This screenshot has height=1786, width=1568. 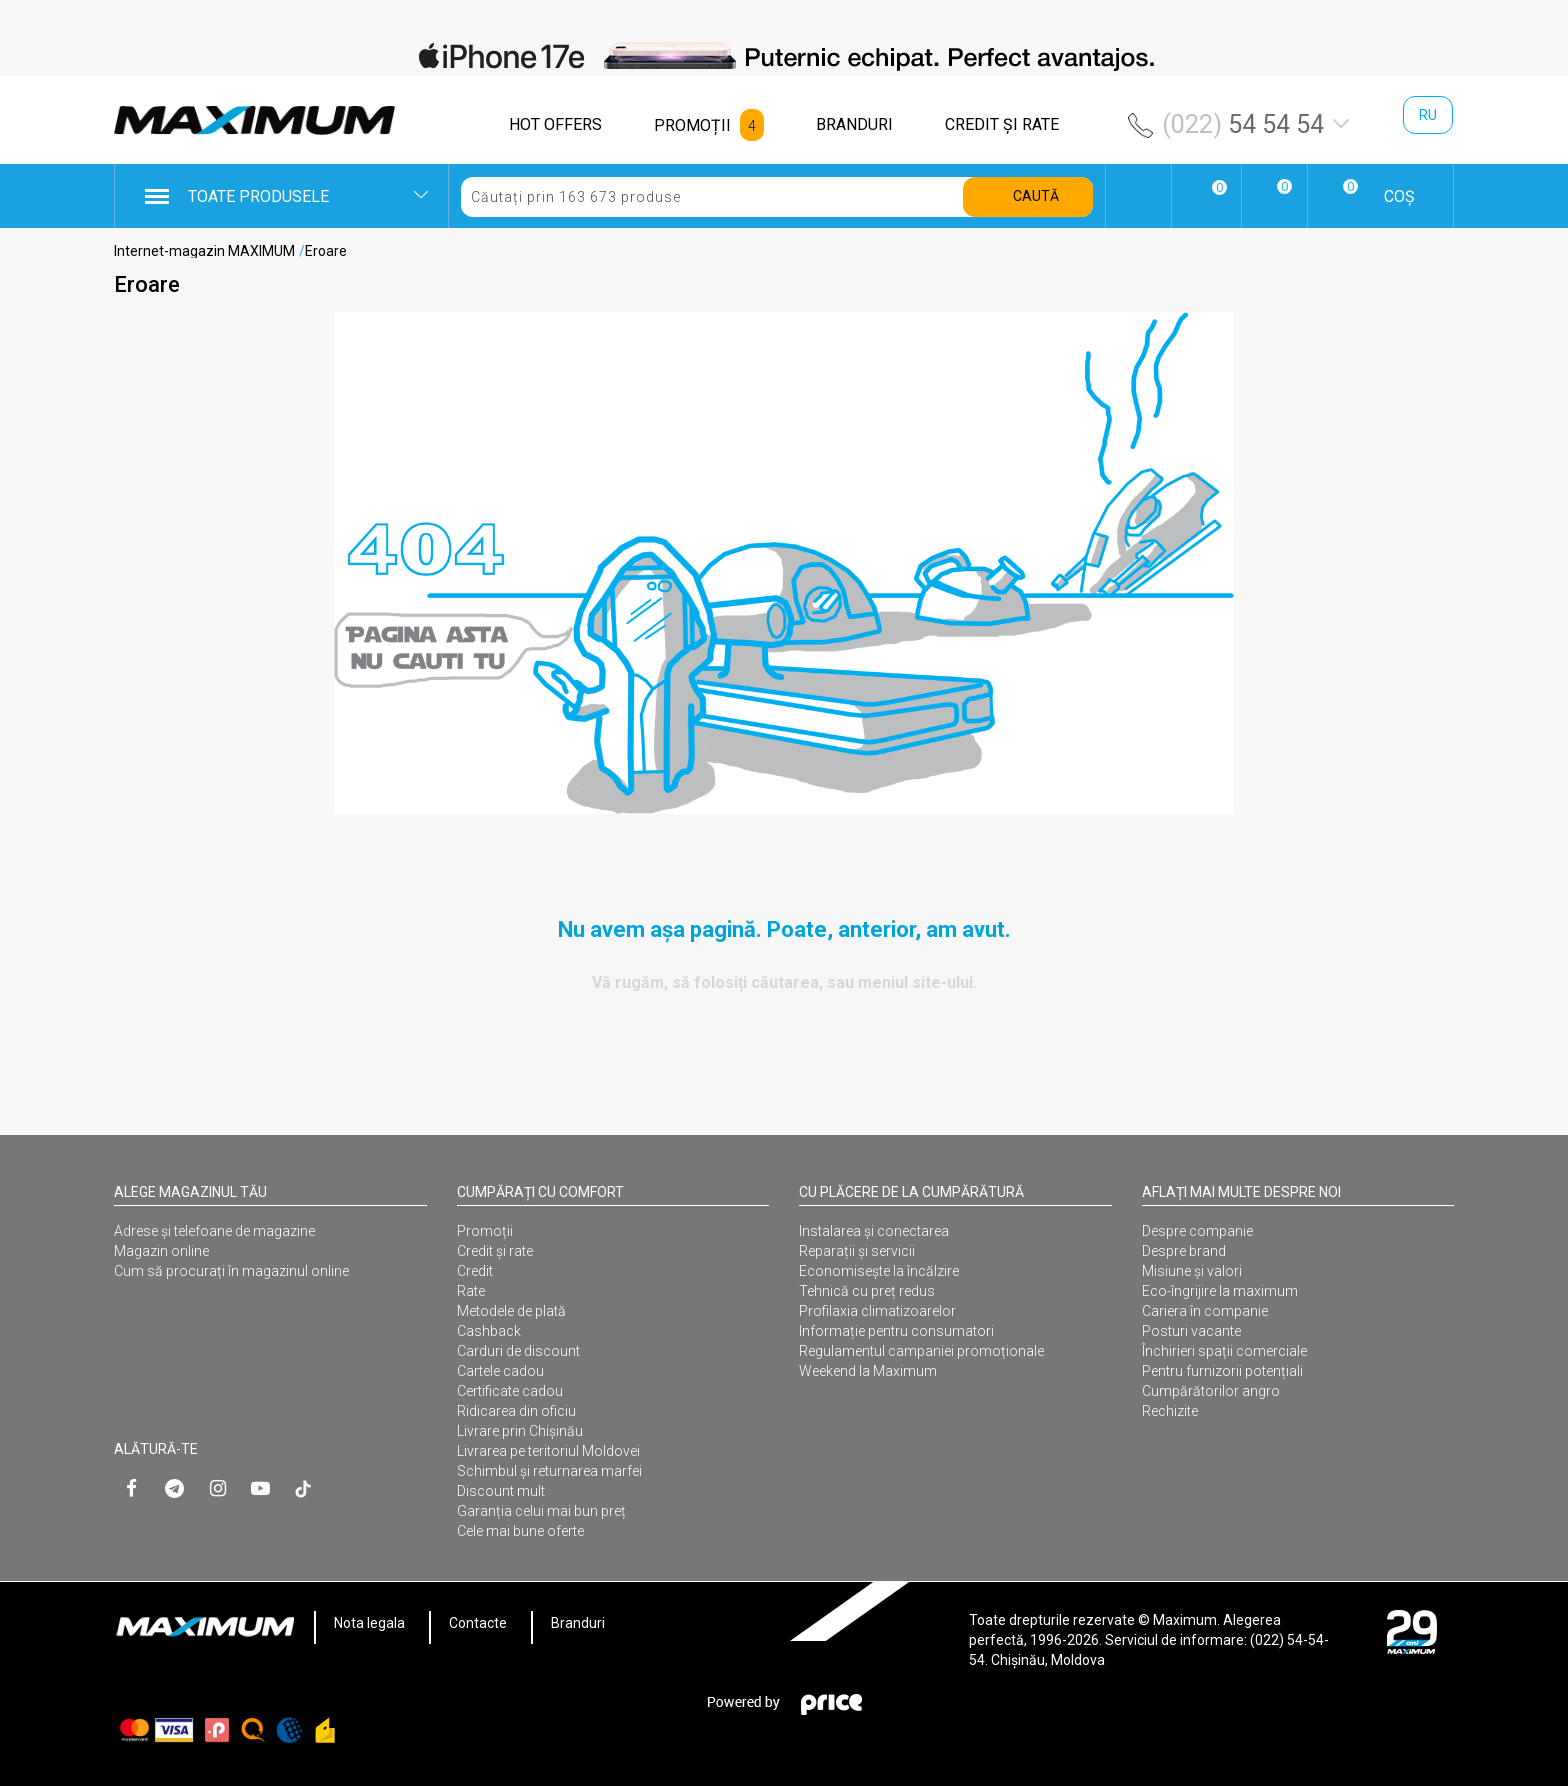 I want to click on Internet-magazin MAXIMUM, so click(x=204, y=251).